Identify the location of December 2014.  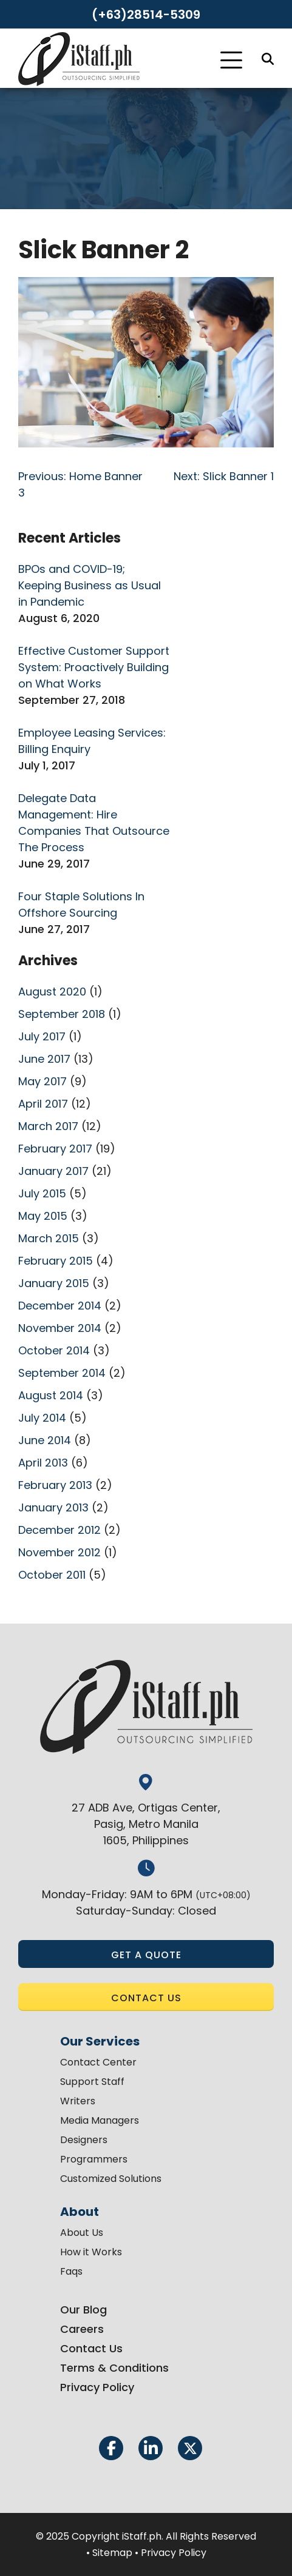
(59, 1305).